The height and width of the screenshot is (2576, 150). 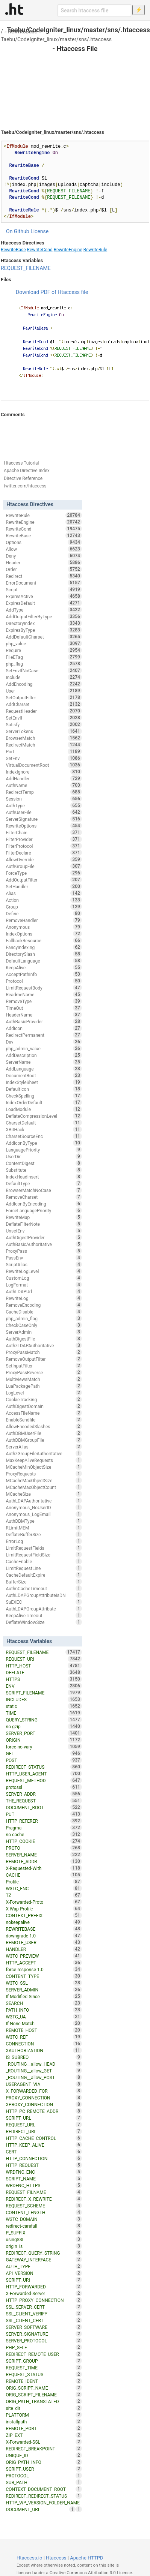 What do you see at coordinates (41, 2509) in the screenshot?
I see `DOCUMENT_URI` at bounding box center [41, 2509].